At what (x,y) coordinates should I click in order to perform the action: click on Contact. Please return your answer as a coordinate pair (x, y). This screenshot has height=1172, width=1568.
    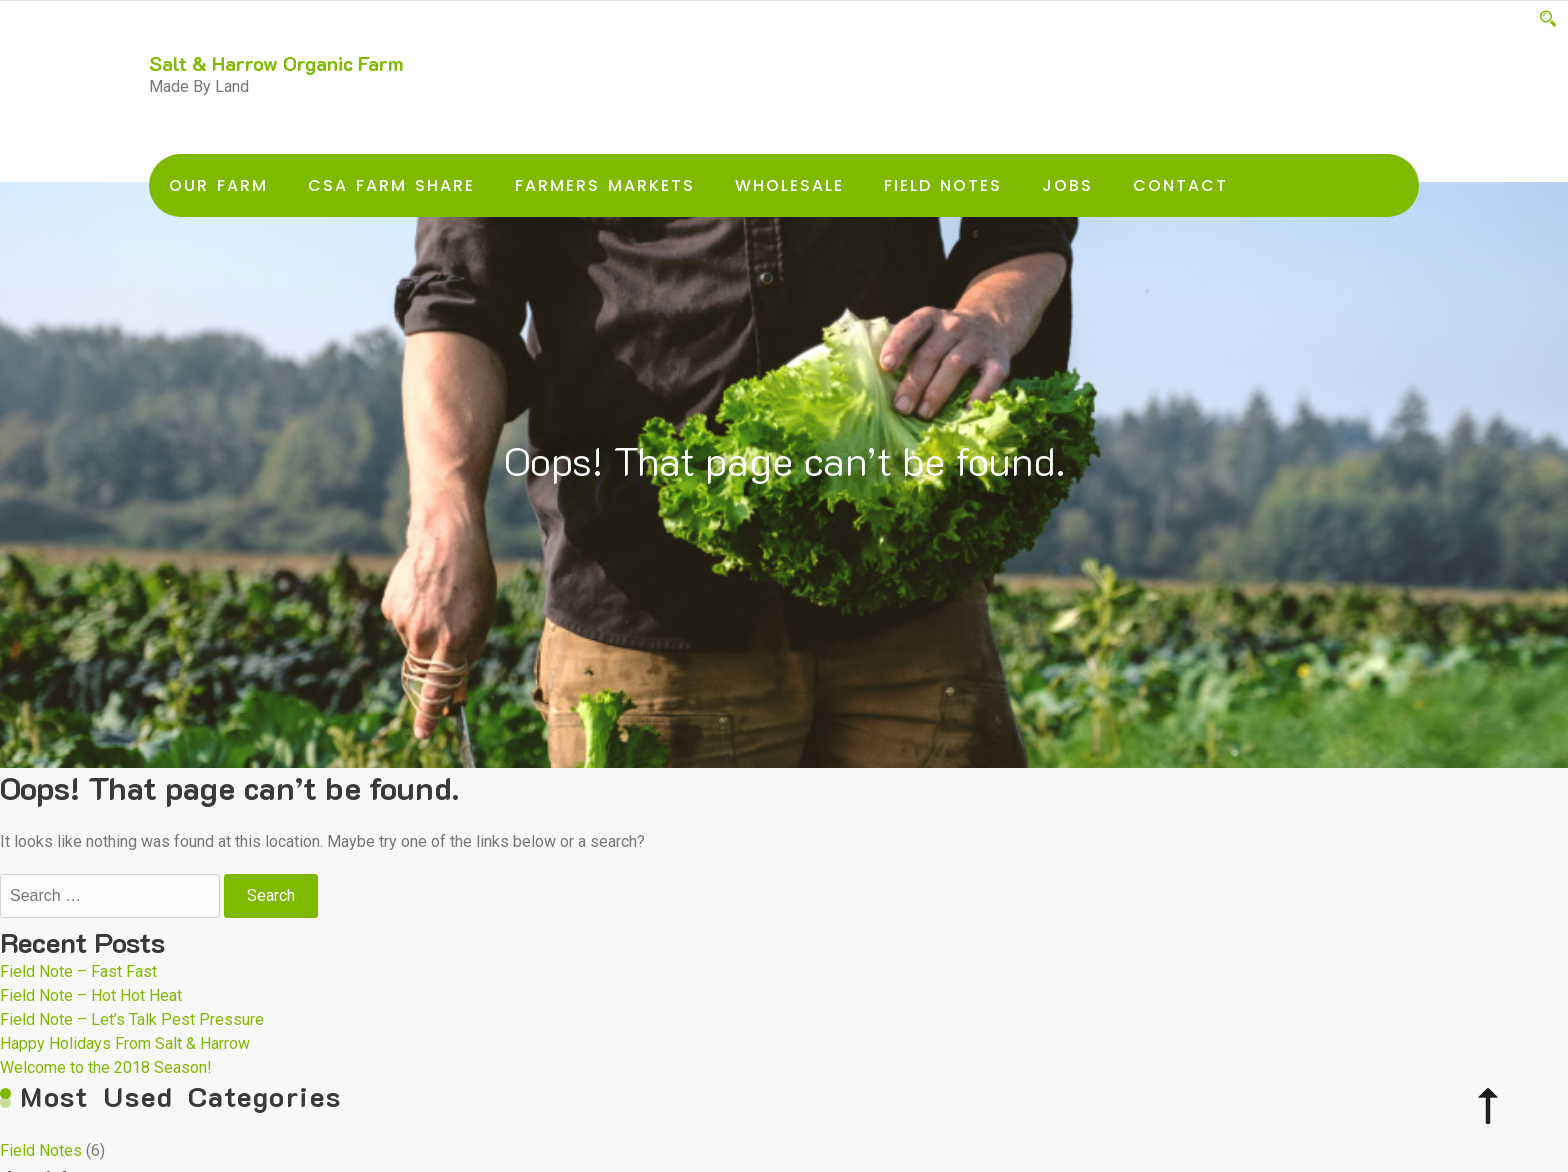
    Looking at the image, I should click on (1180, 185).